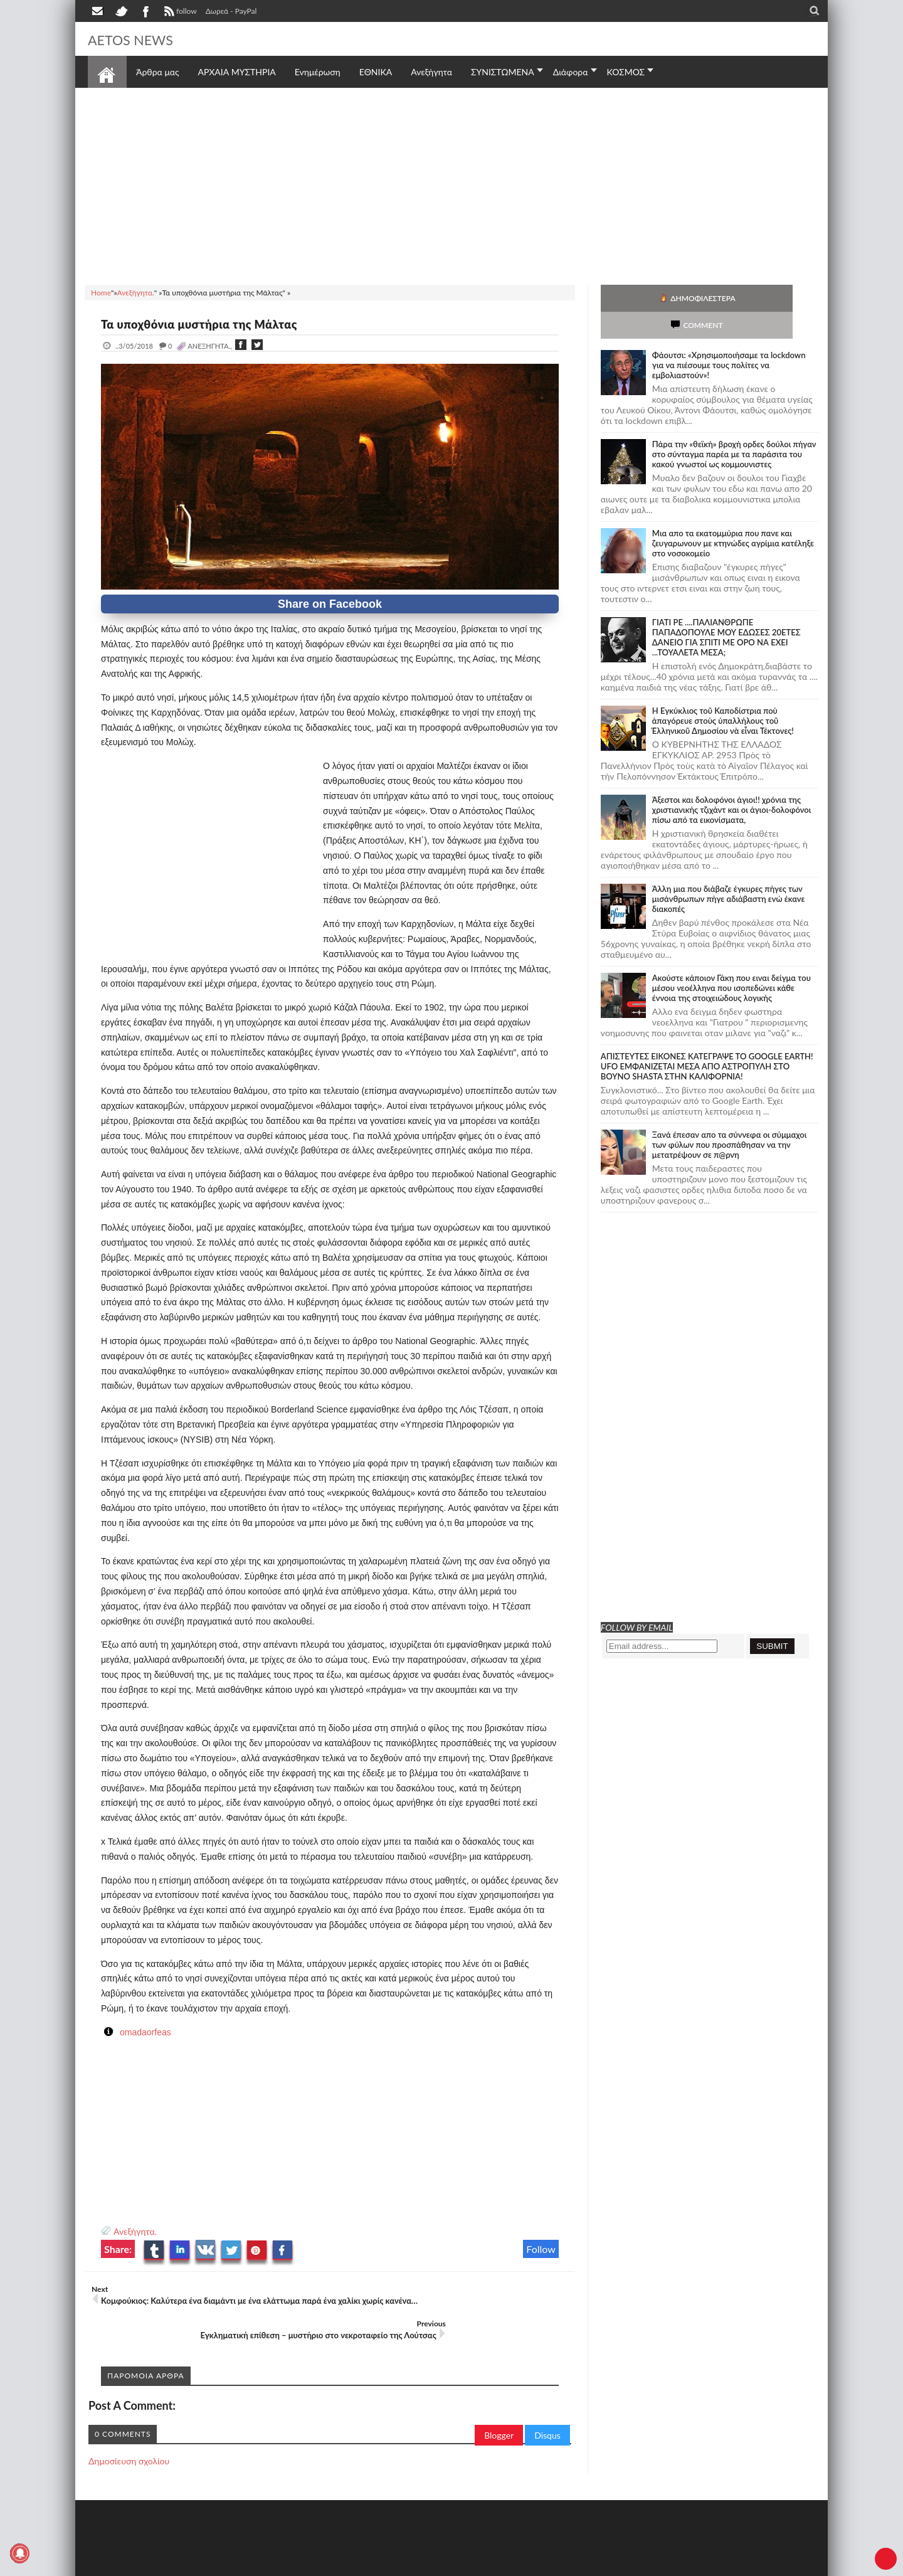  Describe the element at coordinates (145, 2032) in the screenshot. I see `omadaorfeas` at that location.